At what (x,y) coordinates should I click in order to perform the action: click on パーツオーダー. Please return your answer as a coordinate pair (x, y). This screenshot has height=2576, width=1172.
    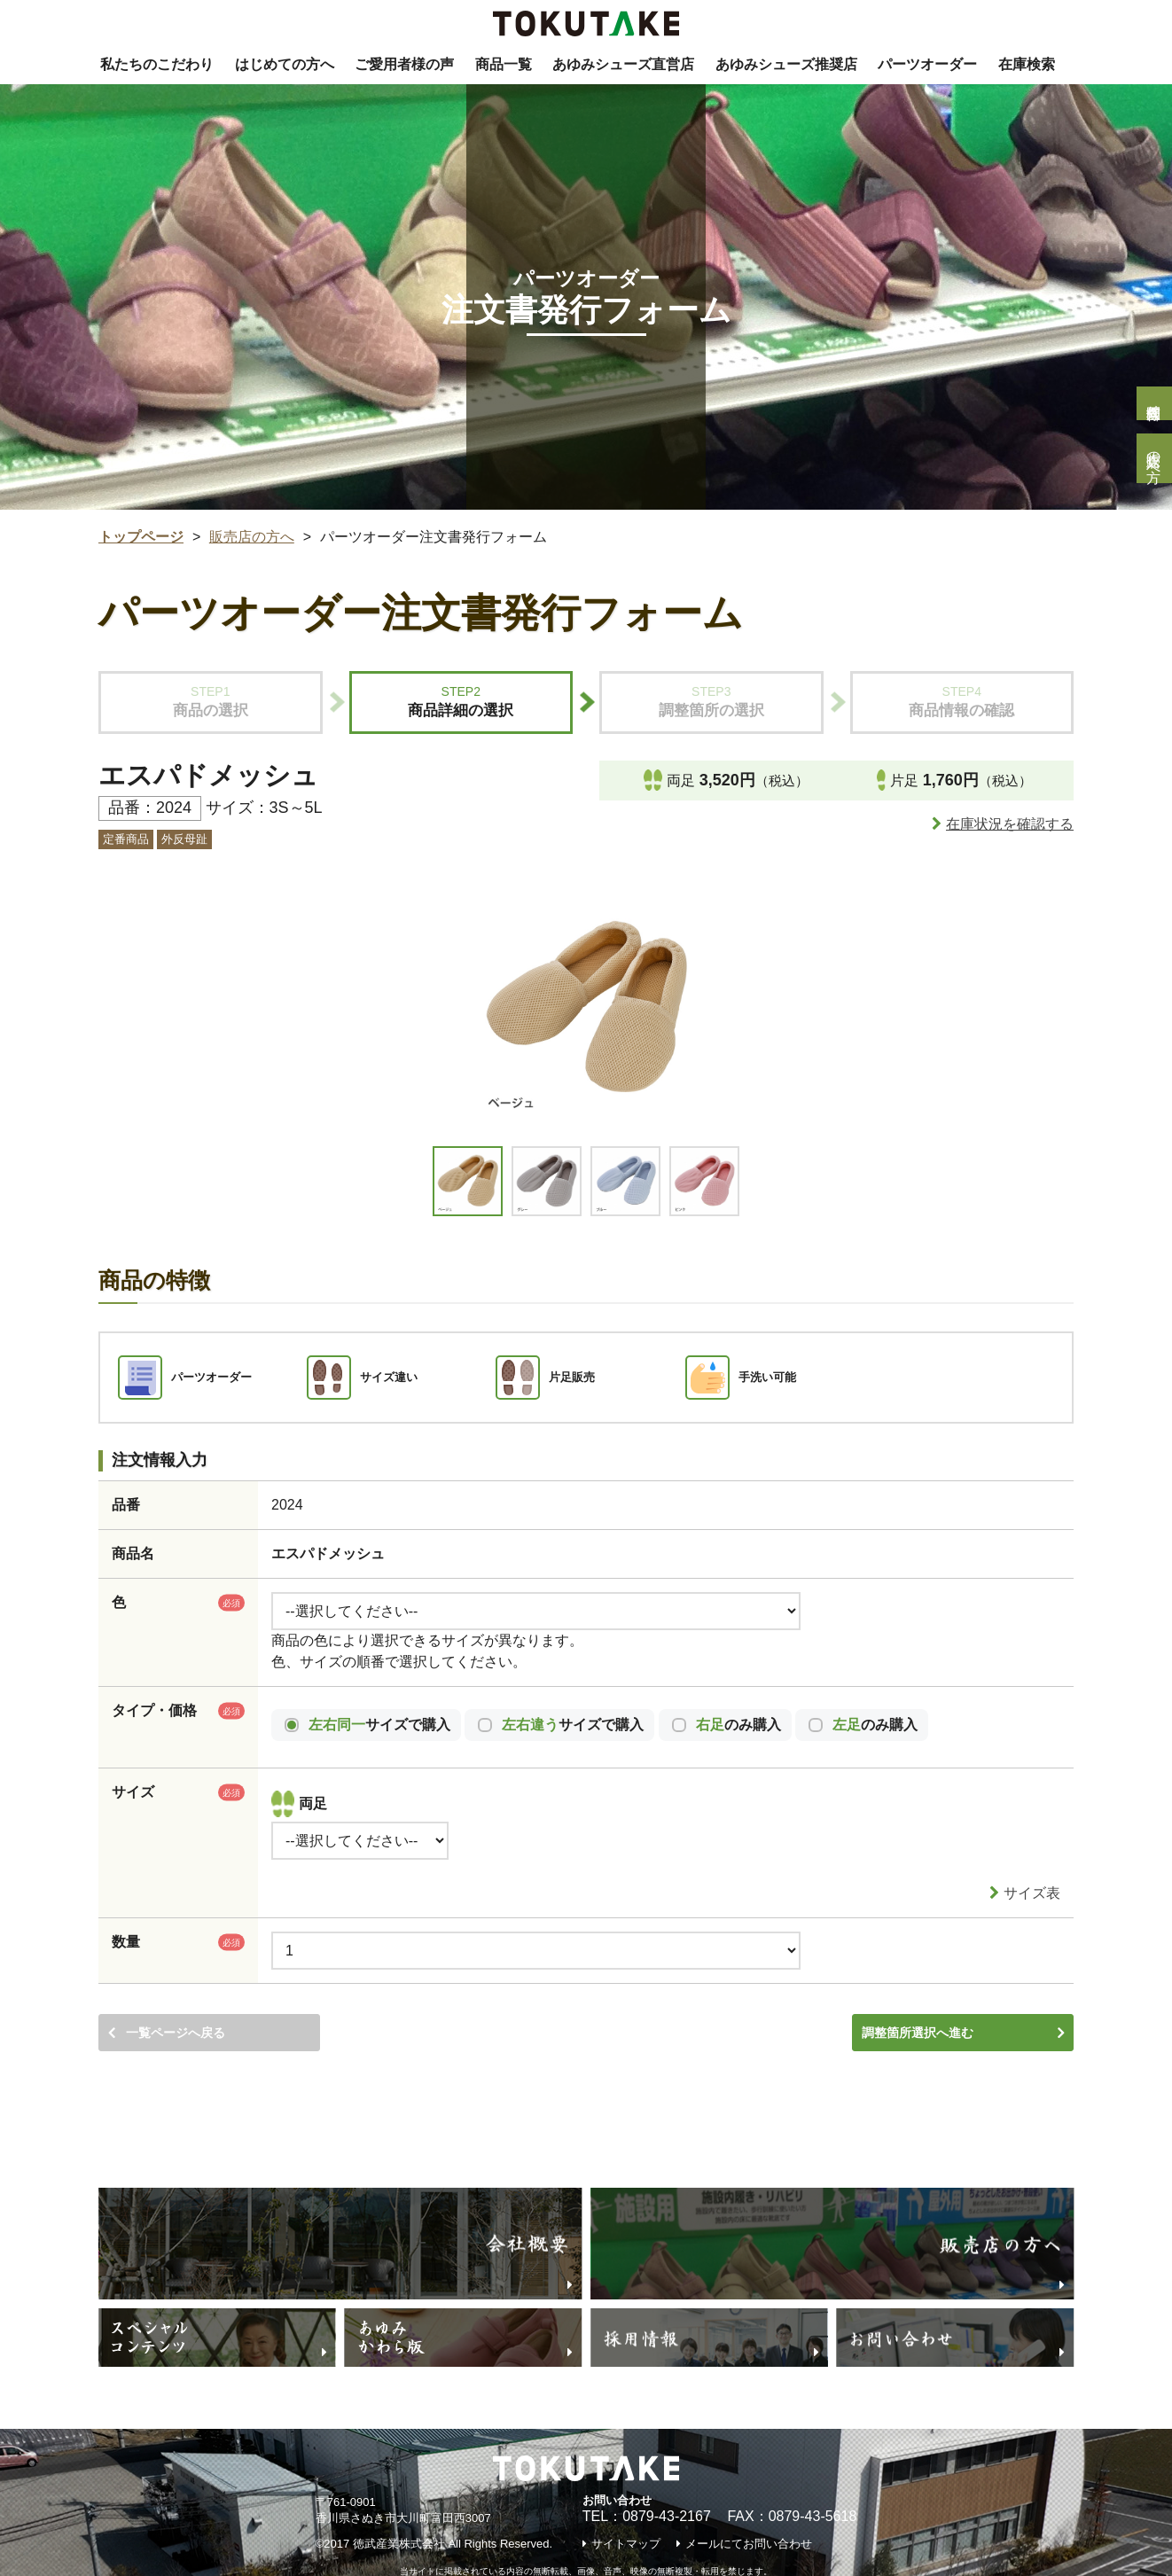
    Looking at the image, I should click on (927, 64).